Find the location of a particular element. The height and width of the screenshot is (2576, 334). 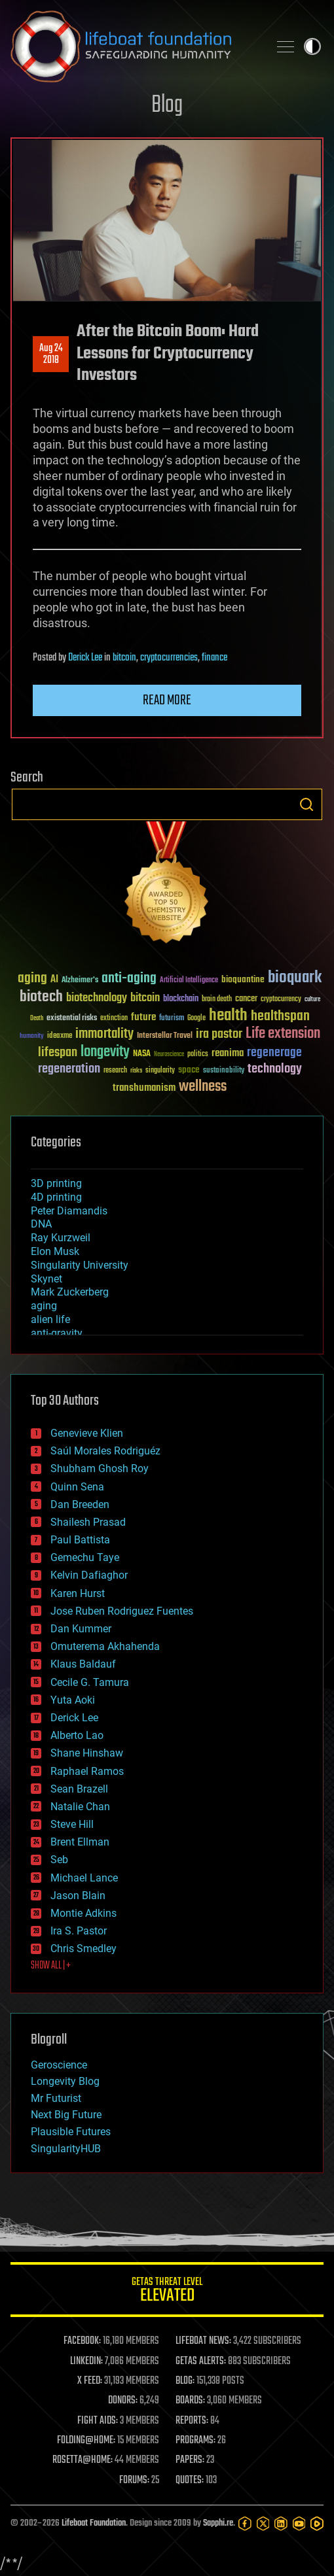

Mr Futurist is located at coordinates (56, 2098).